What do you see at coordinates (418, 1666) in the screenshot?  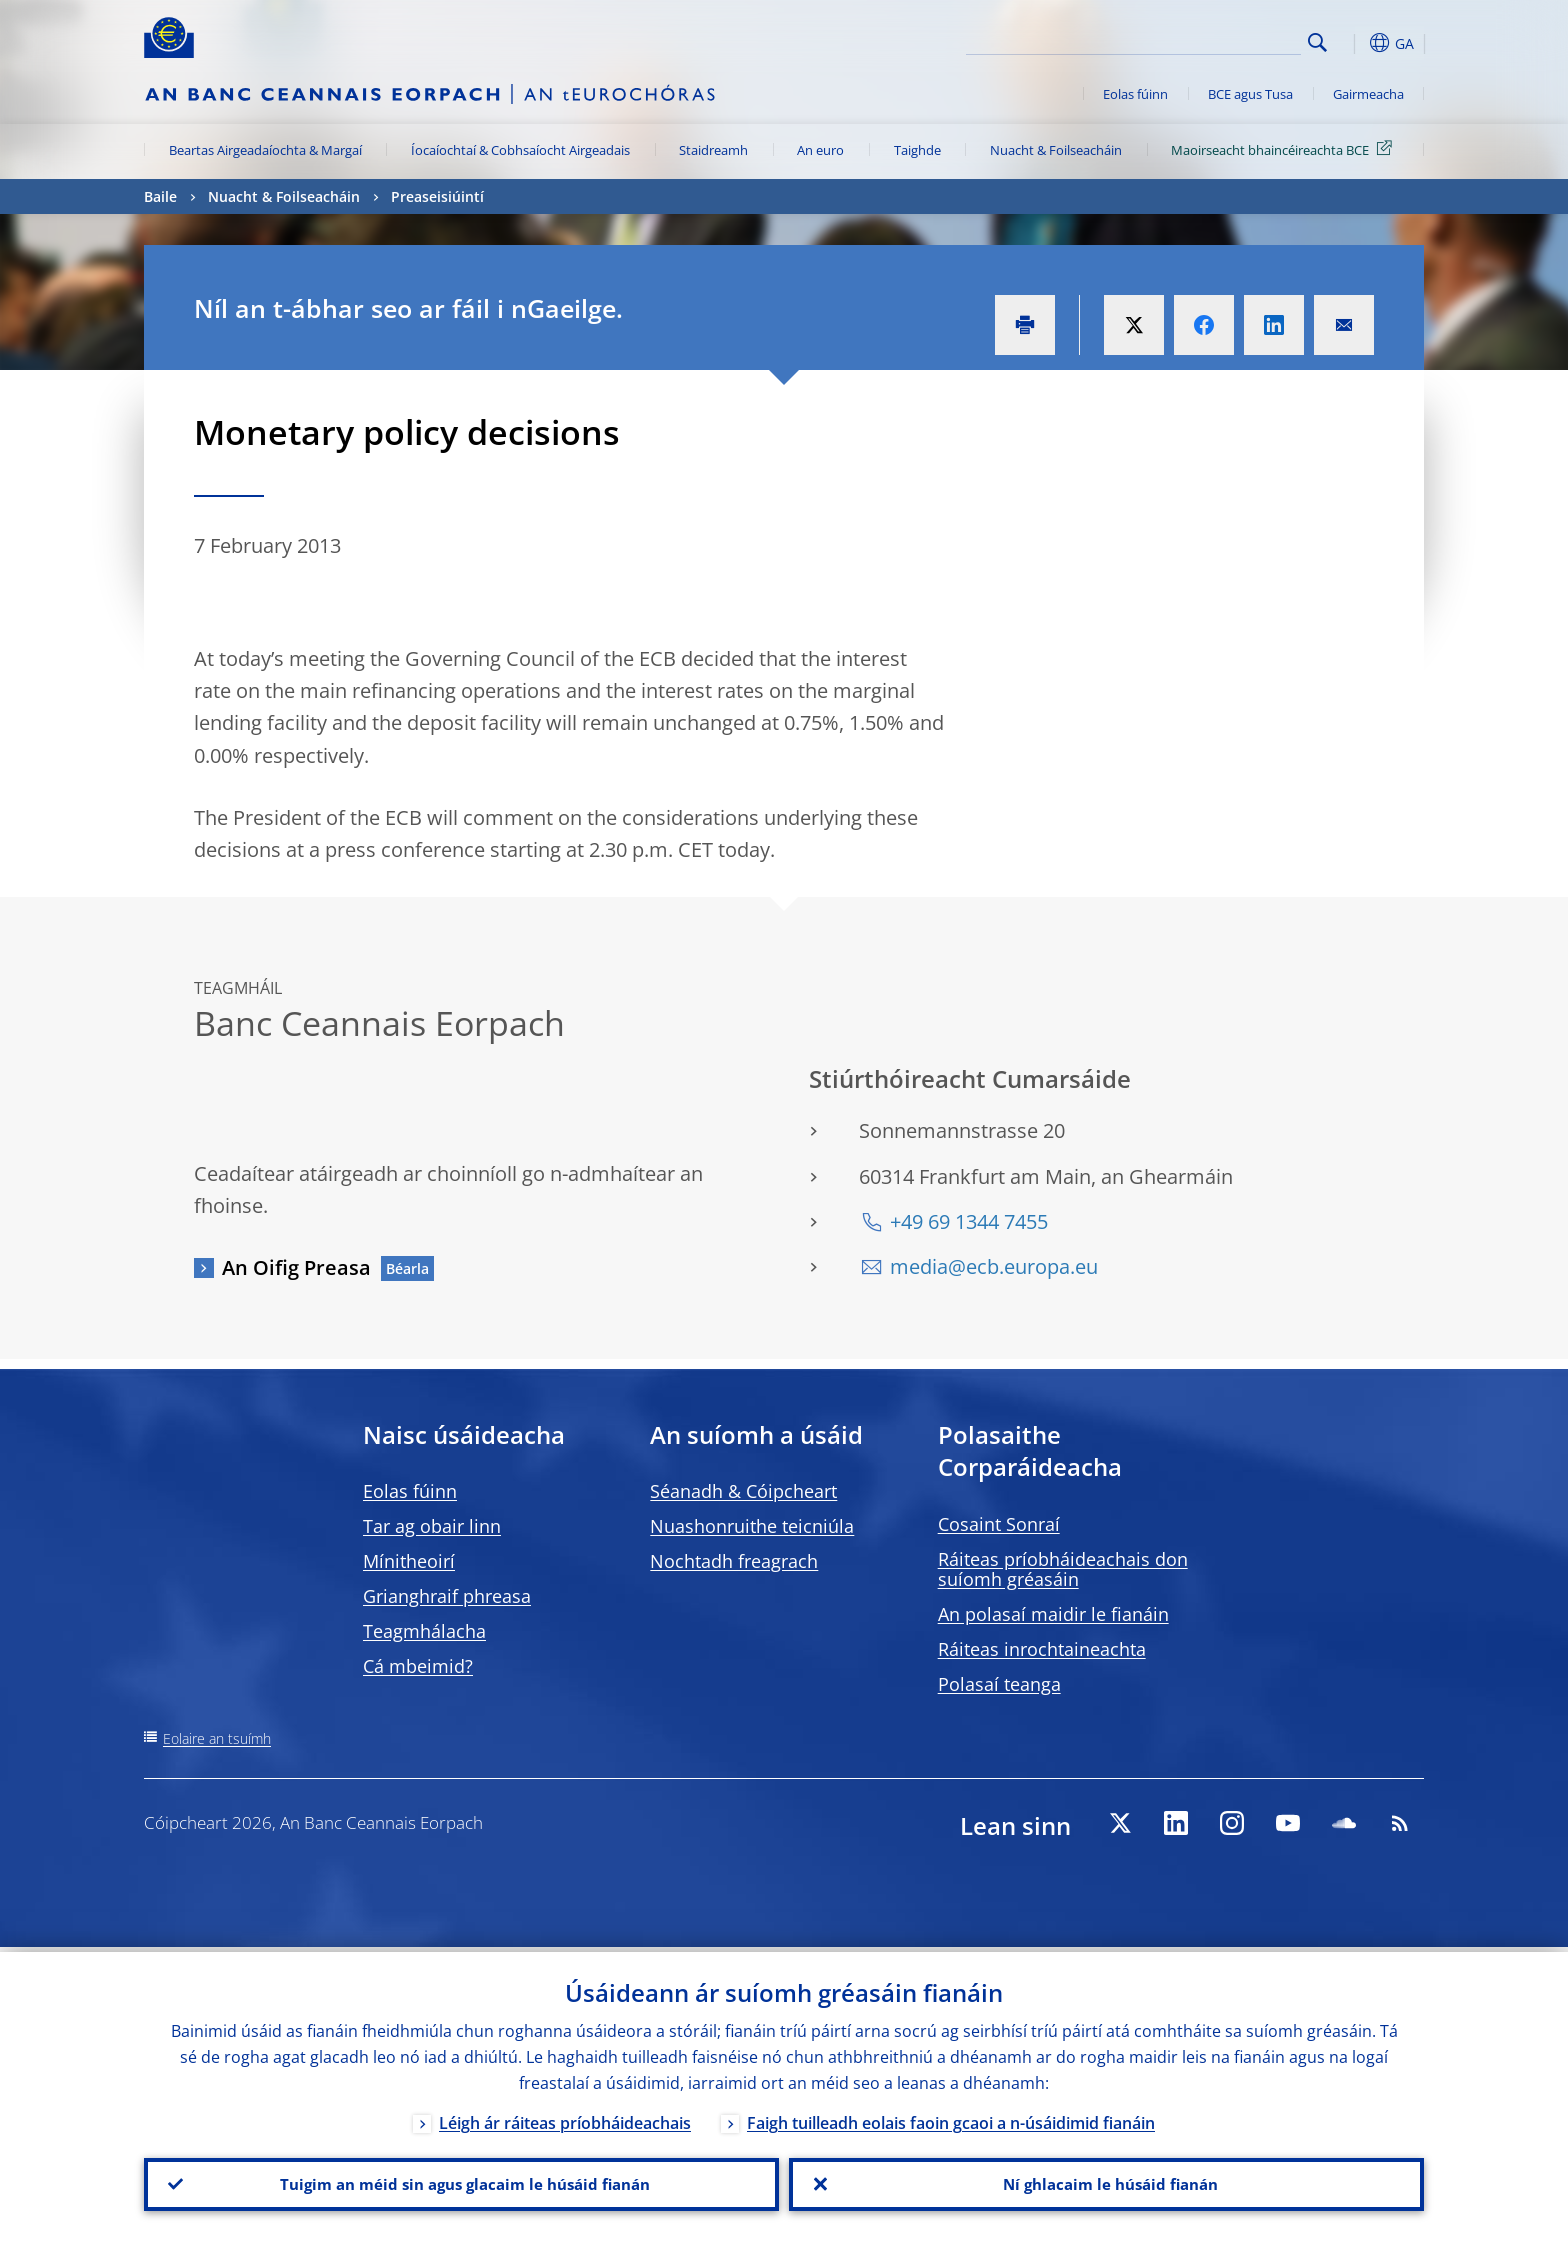 I see `Cá mbeimid?` at bounding box center [418, 1666].